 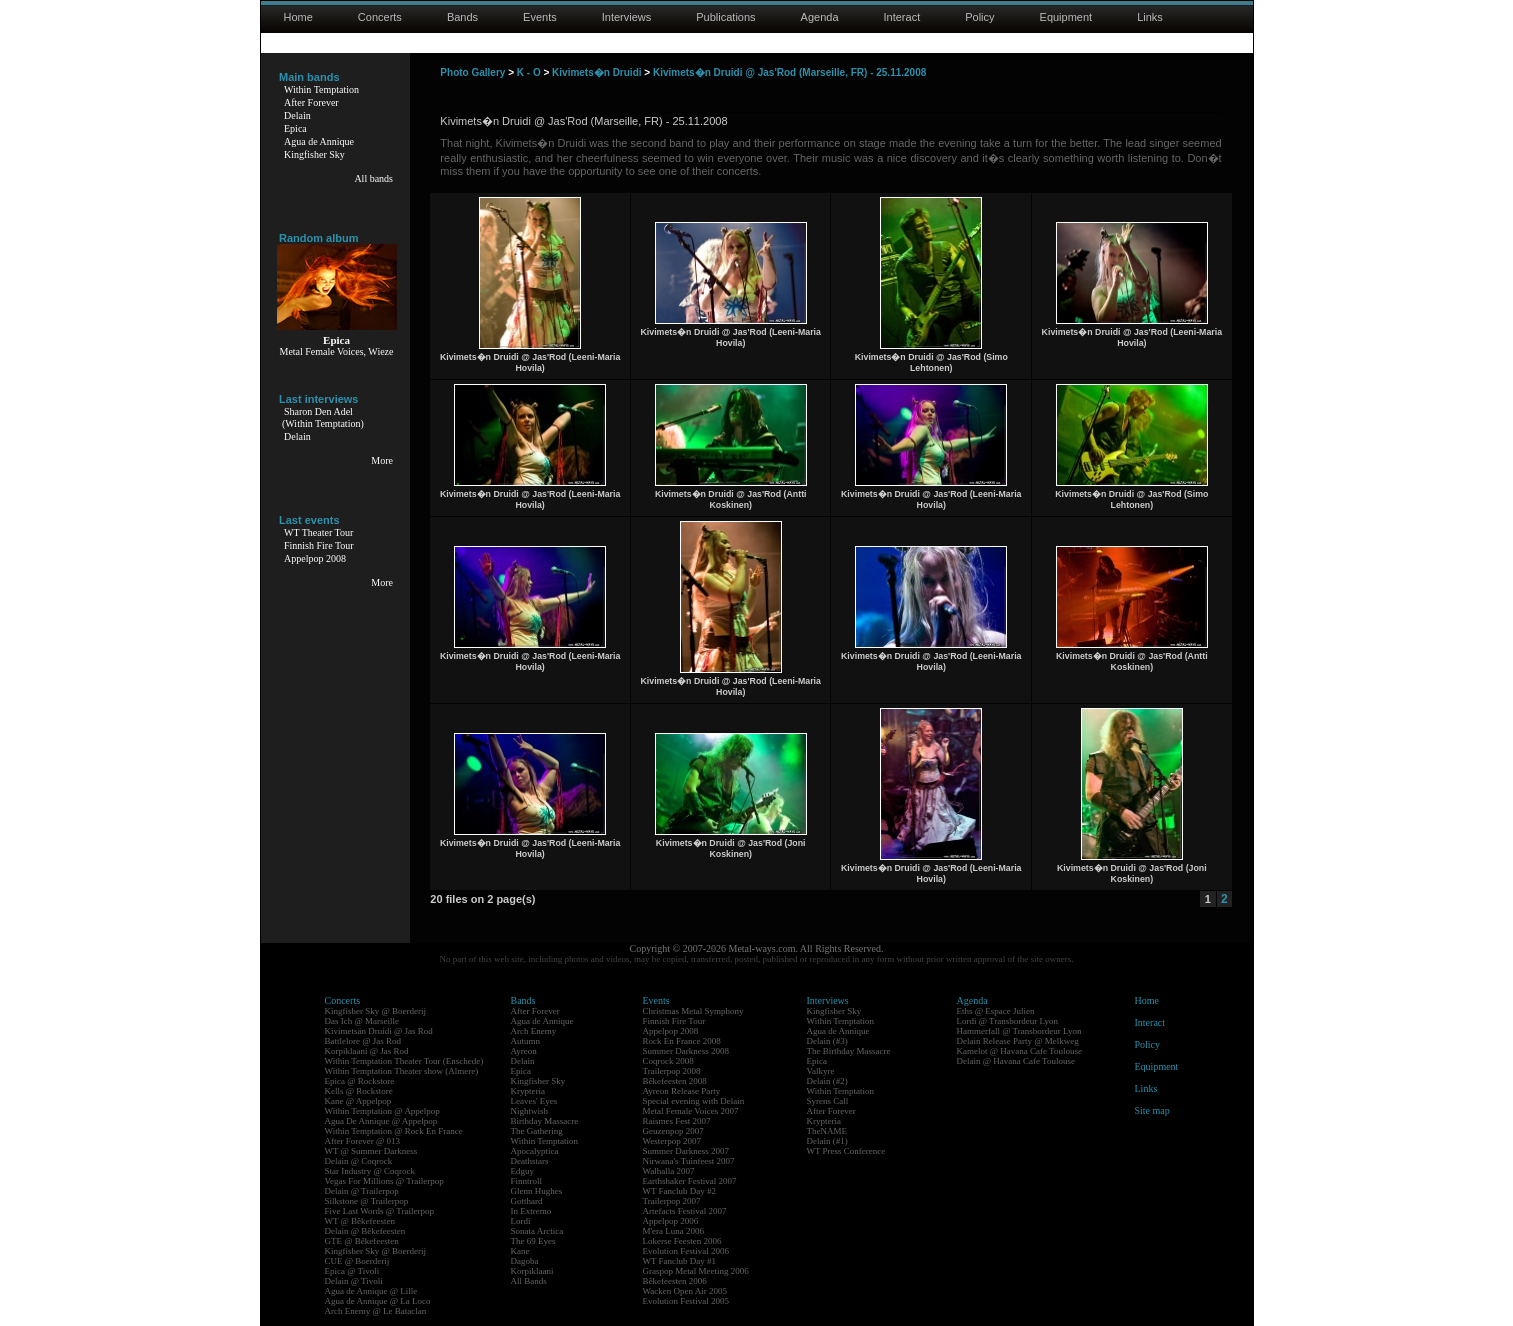 I want to click on Site map, so click(x=1152, y=1110).